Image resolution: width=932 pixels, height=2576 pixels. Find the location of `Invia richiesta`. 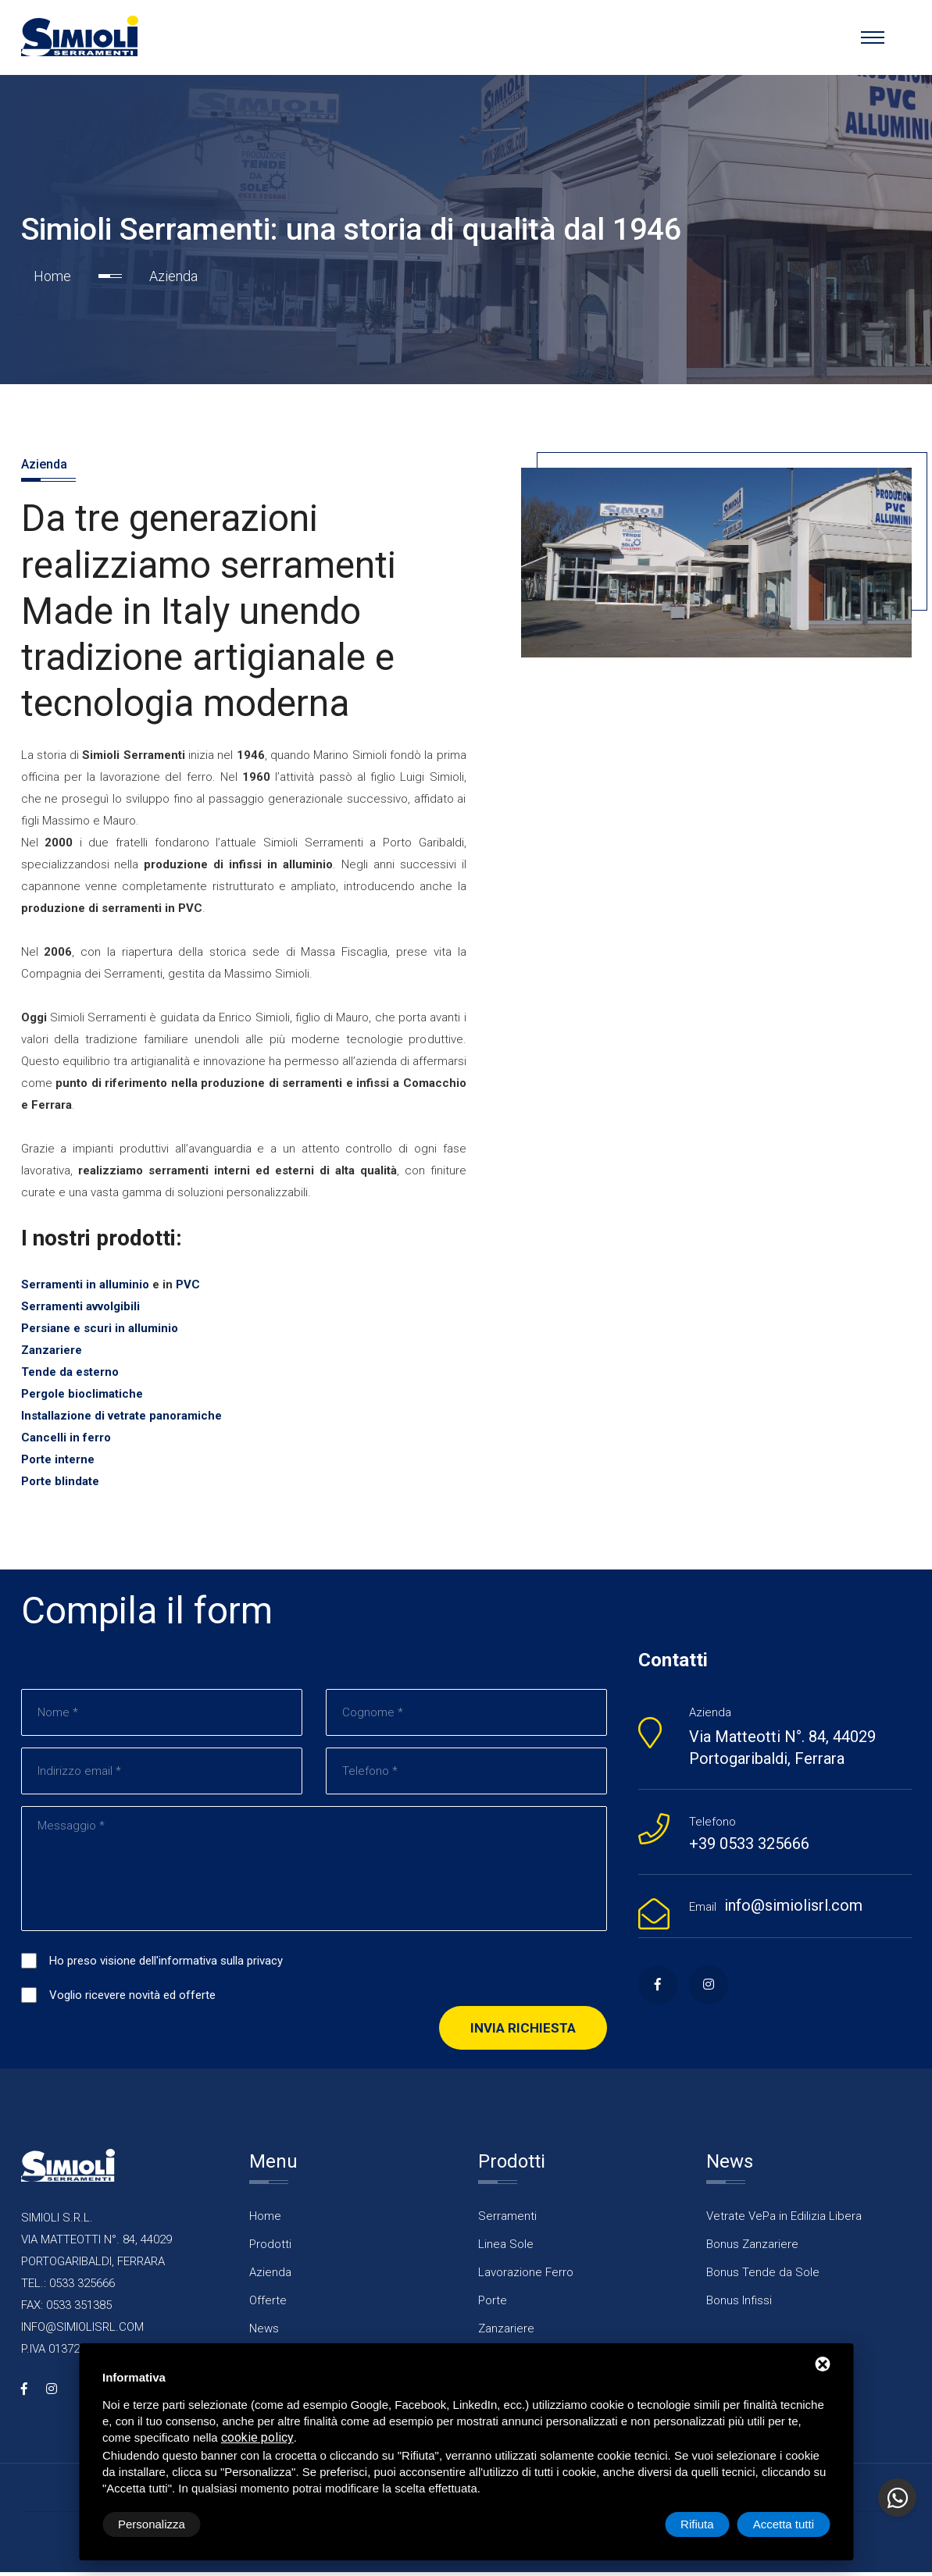

Invia richiesta is located at coordinates (523, 2032).